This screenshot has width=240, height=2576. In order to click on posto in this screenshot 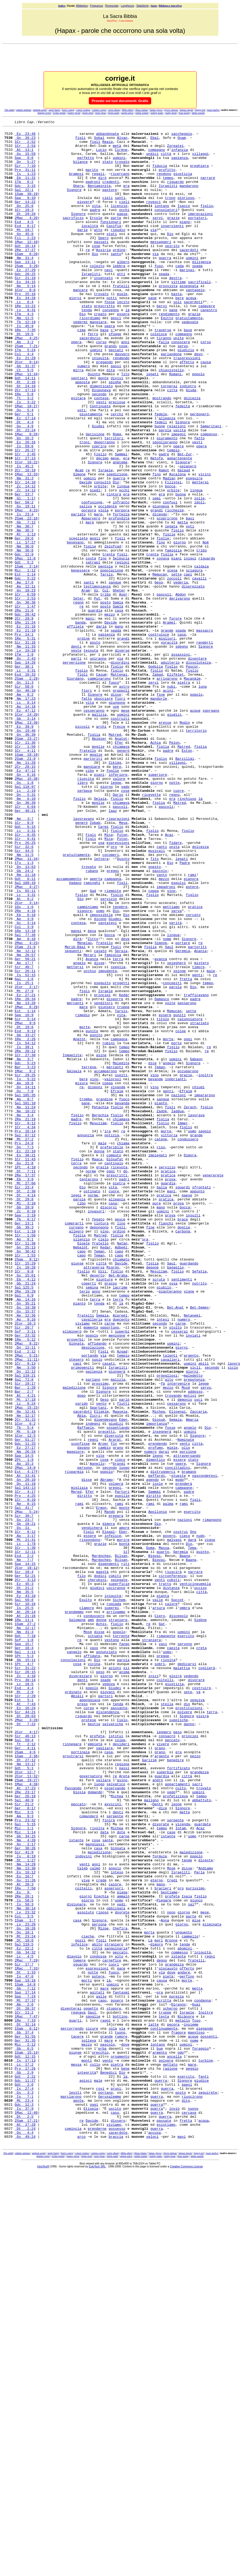, I will do `click(105, 698)`.